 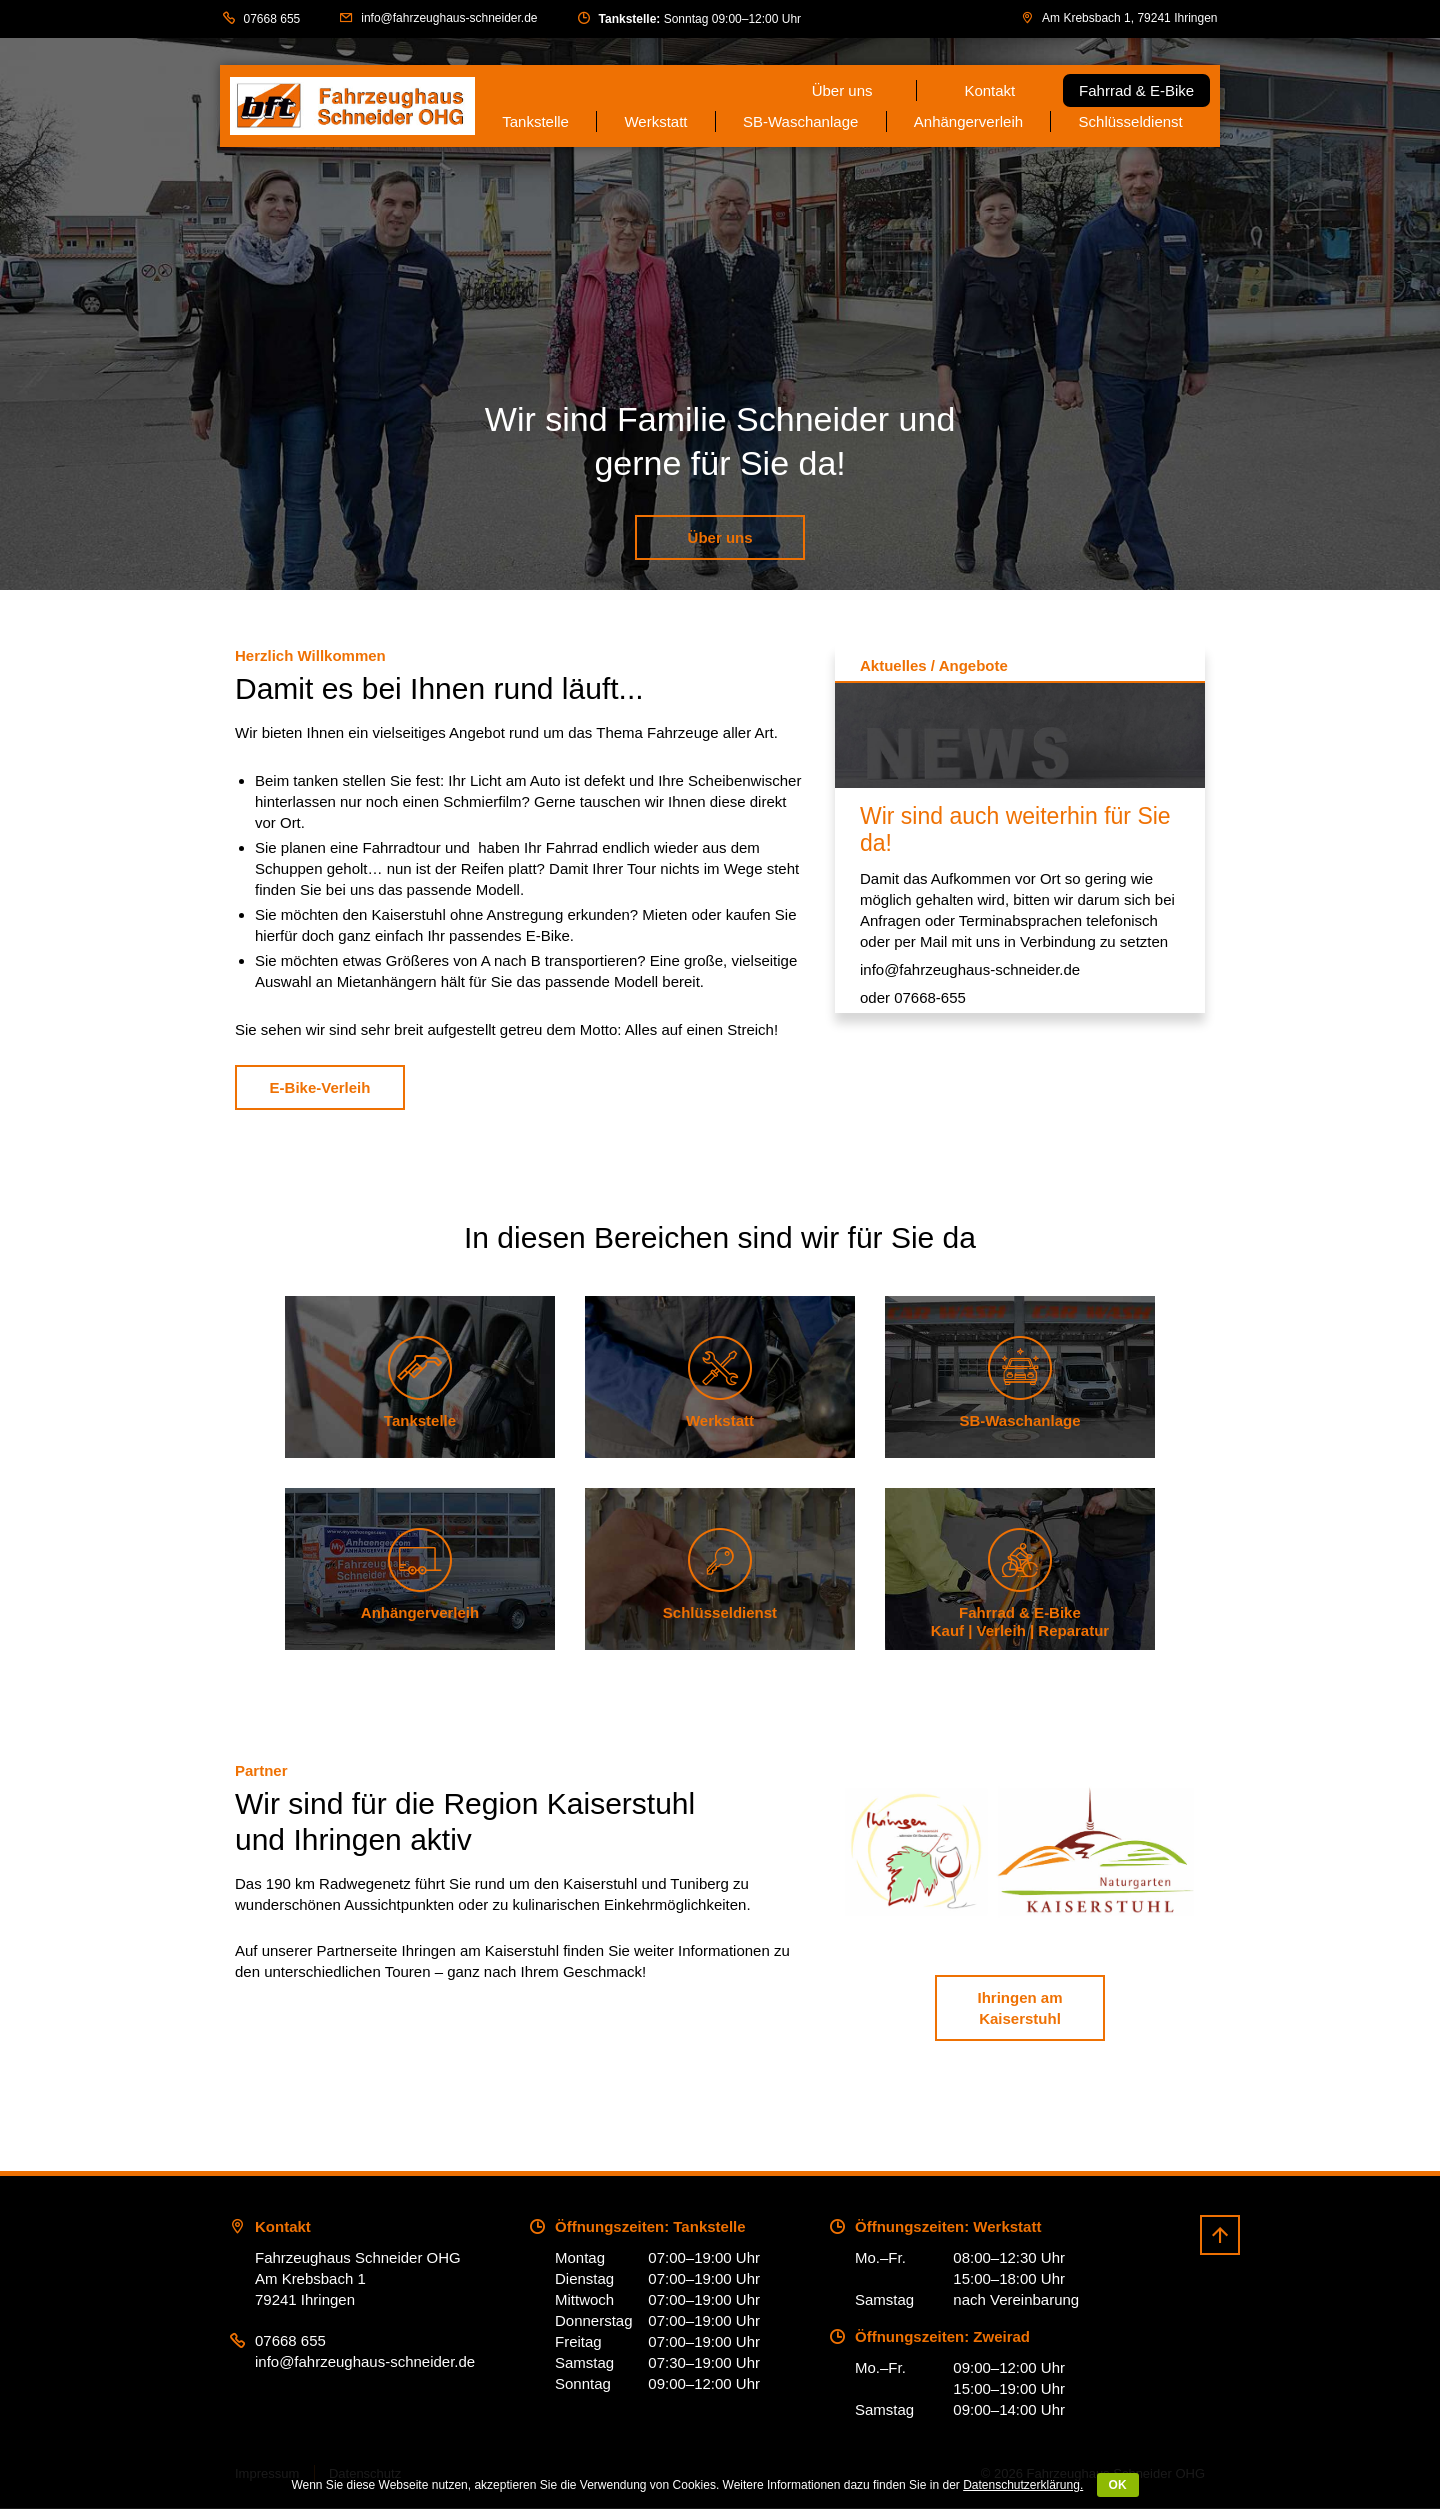 I want to click on SB-Waschanlage, so click(x=800, y=121).